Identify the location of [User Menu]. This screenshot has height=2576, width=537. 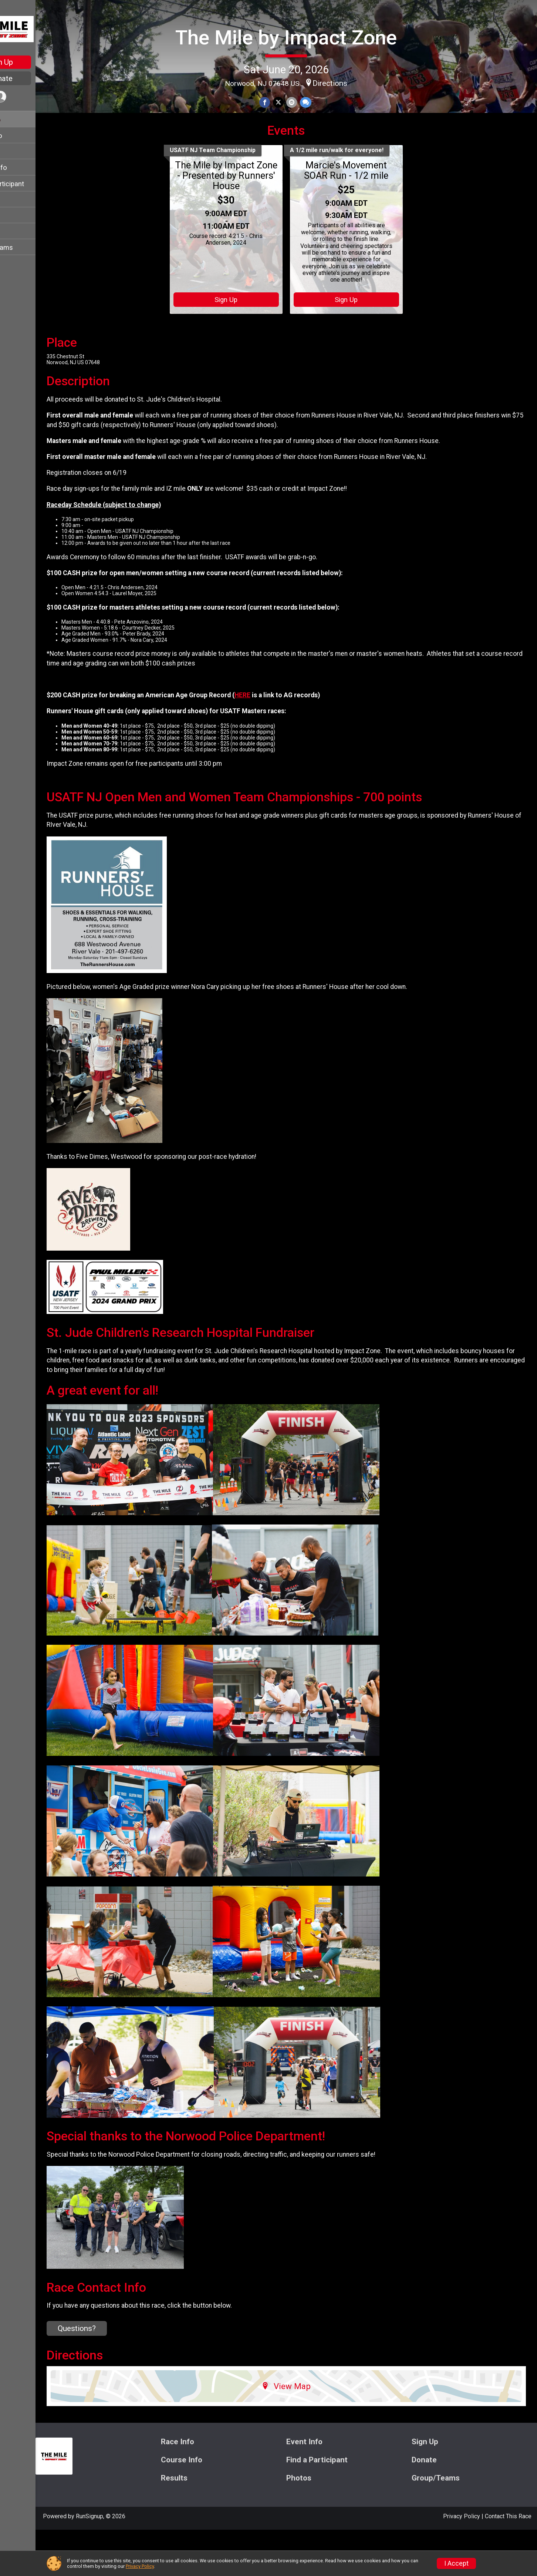
(35, 97).